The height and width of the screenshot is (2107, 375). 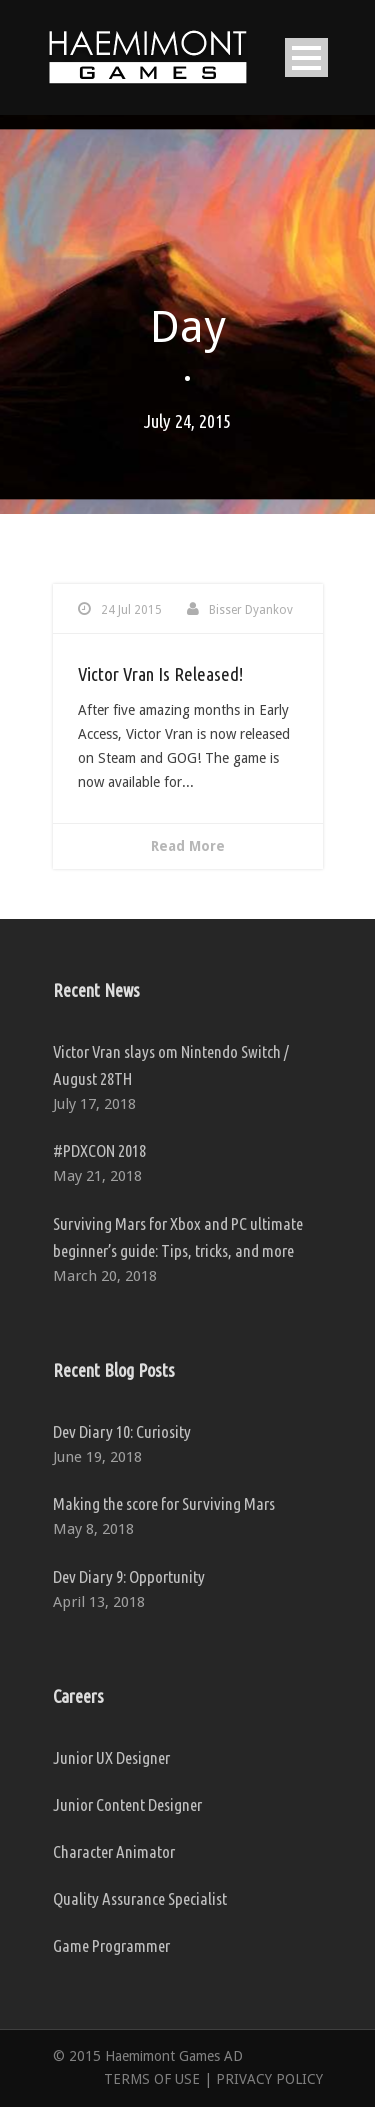 I want to click on Dev Diary 10: Curiosity, so click(x=122, y=1431).